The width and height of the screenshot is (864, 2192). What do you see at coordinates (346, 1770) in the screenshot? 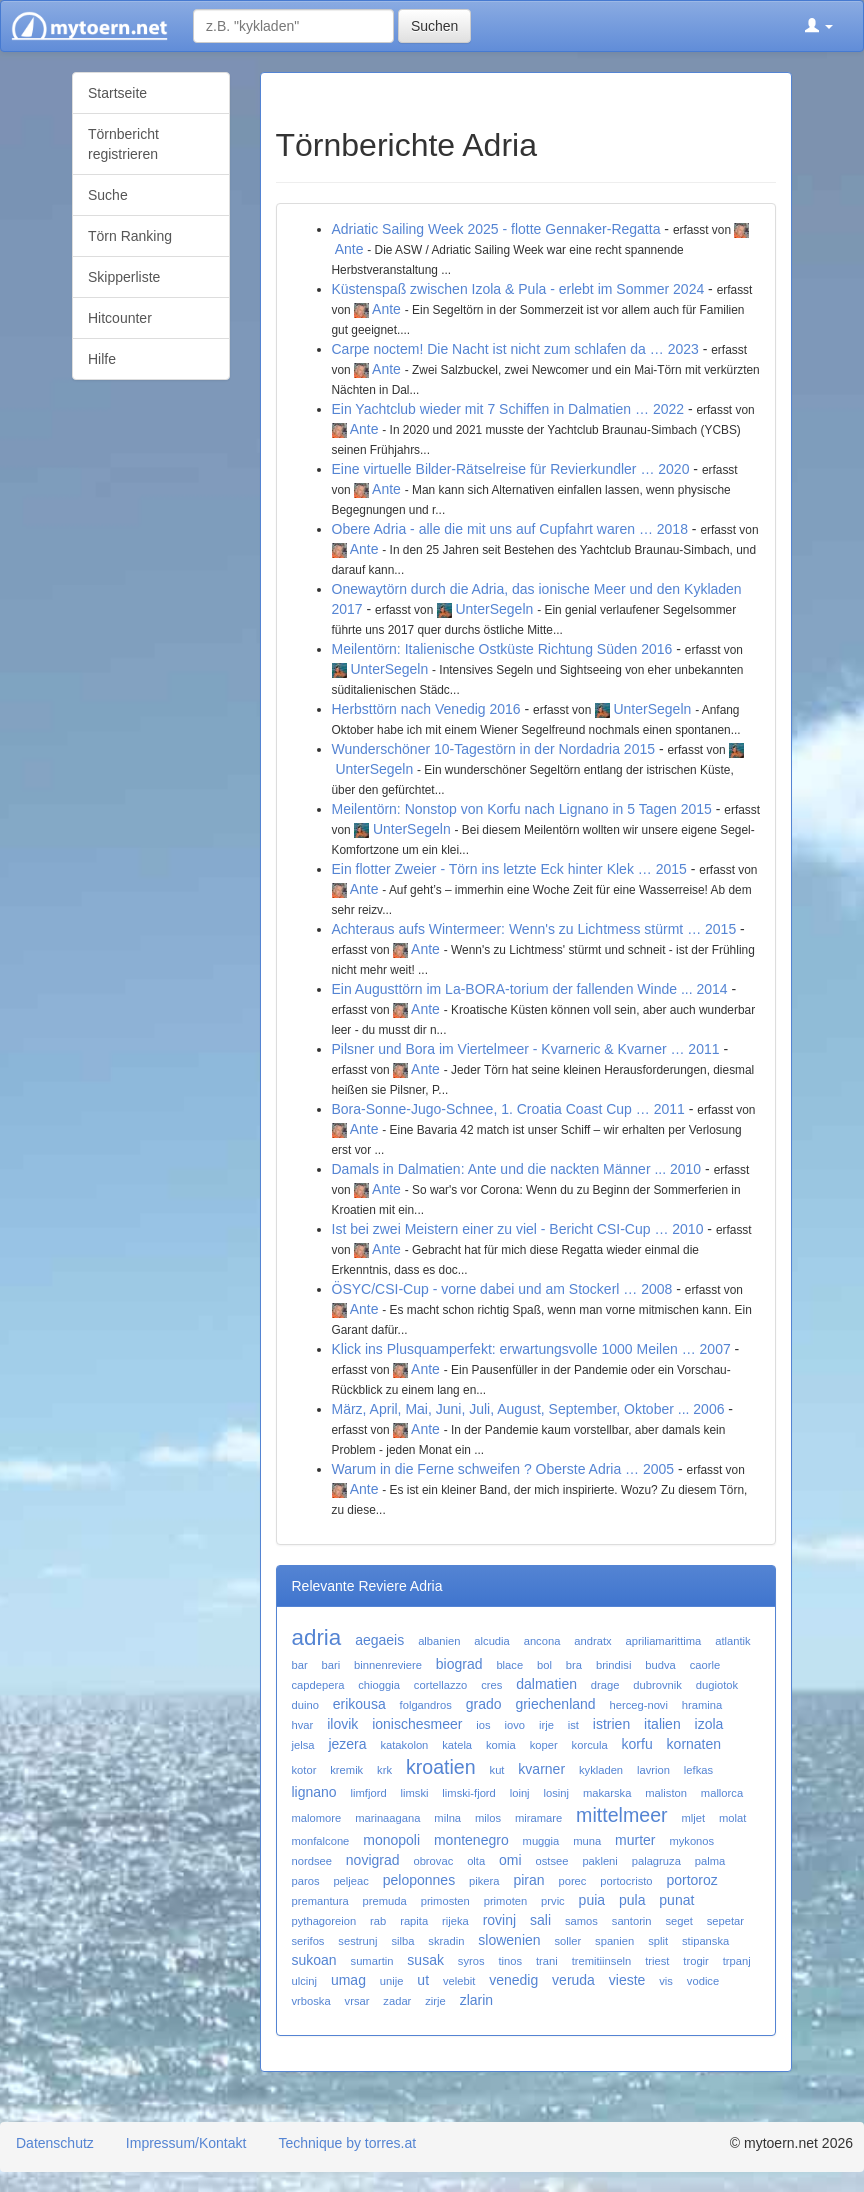
I see `kremik` at bounding box center [346, 1770].